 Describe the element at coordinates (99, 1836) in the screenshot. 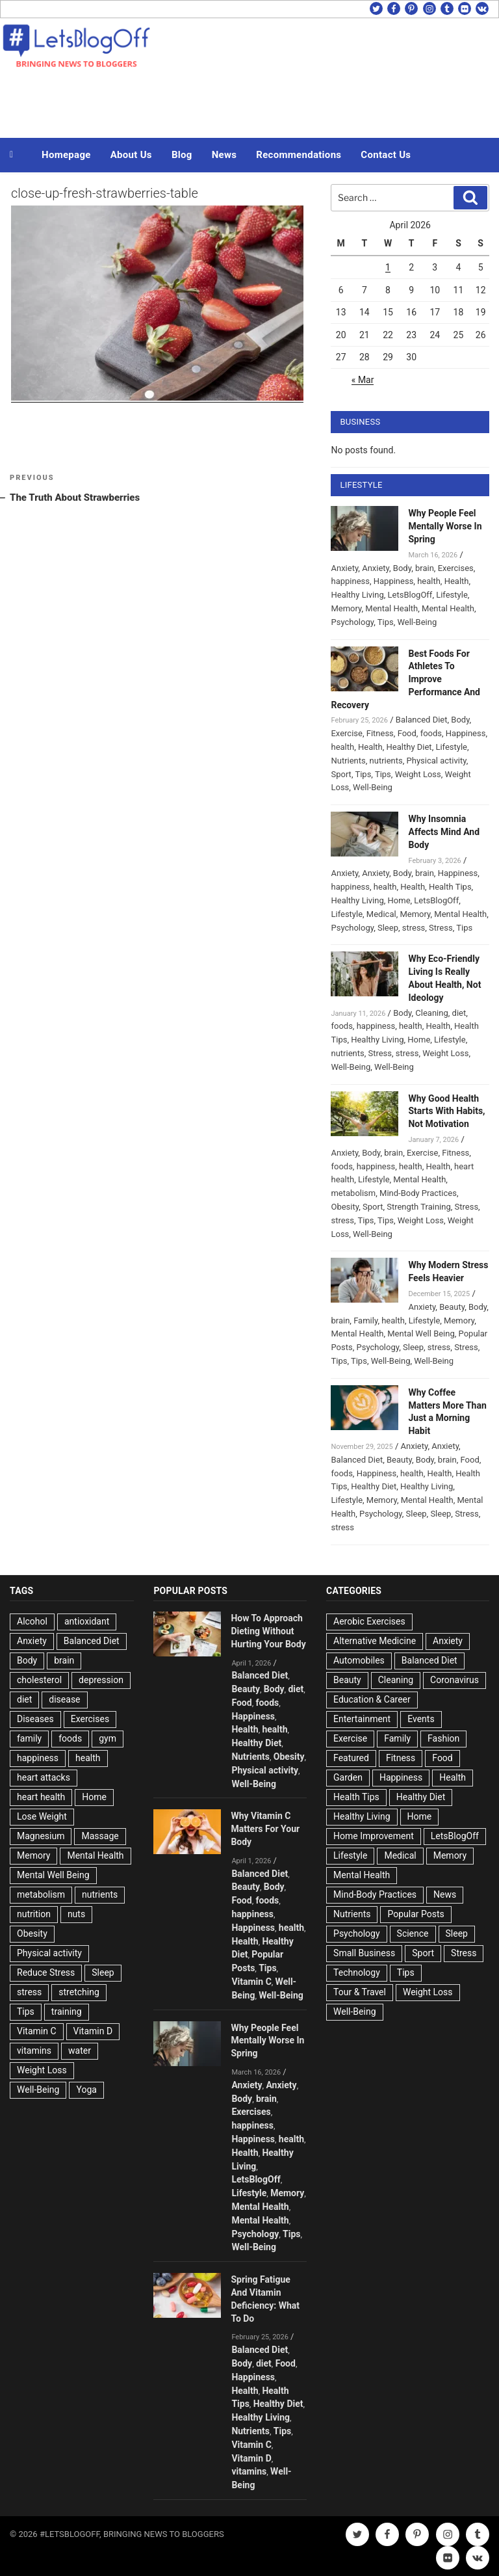

I see `Massage` at that location.